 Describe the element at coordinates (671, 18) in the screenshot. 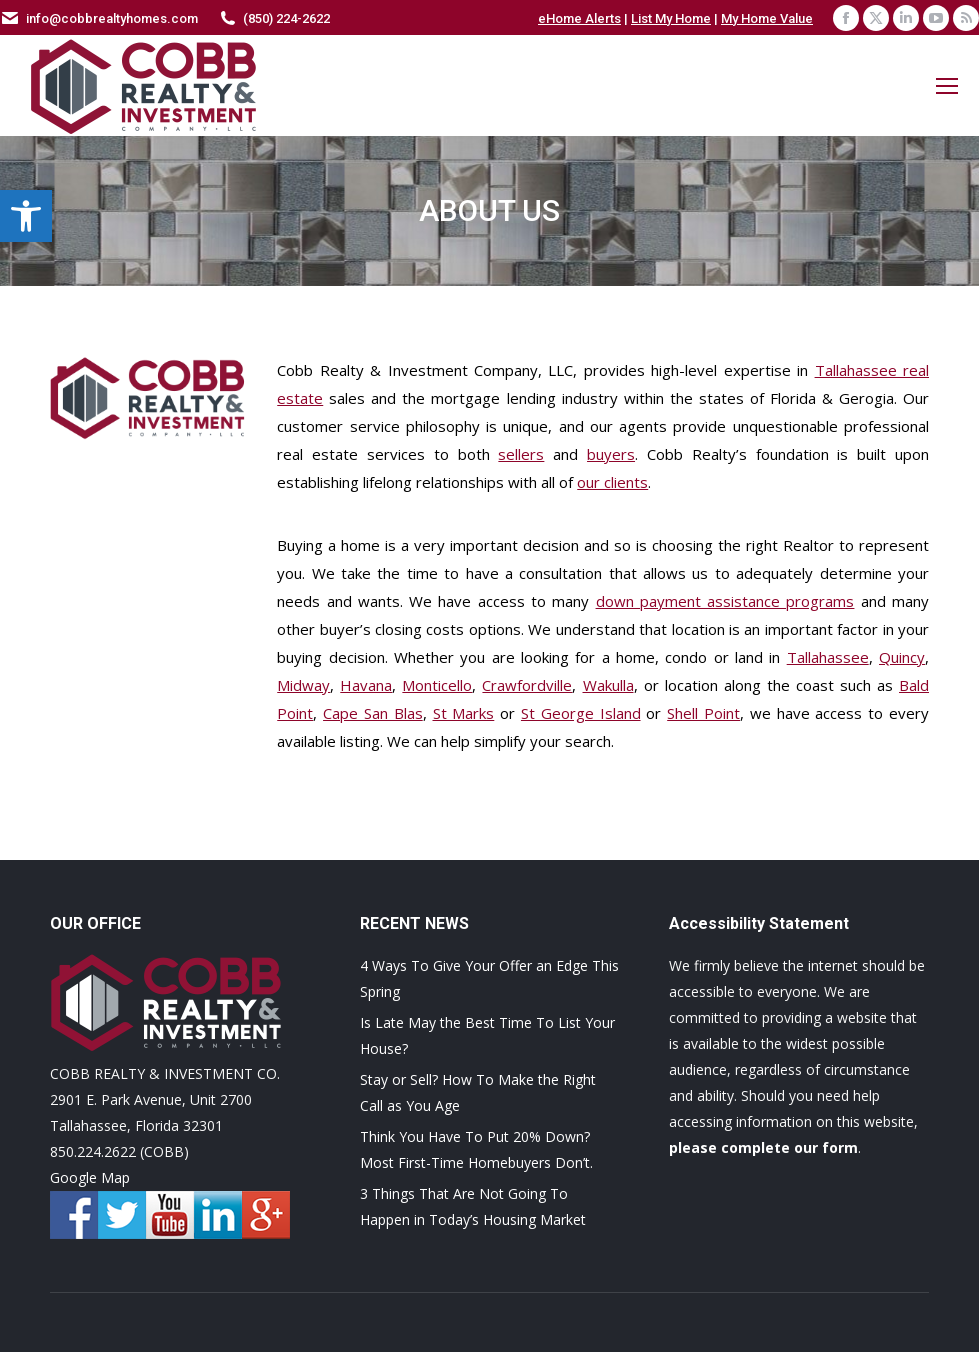

I see `List My Home` at that location.